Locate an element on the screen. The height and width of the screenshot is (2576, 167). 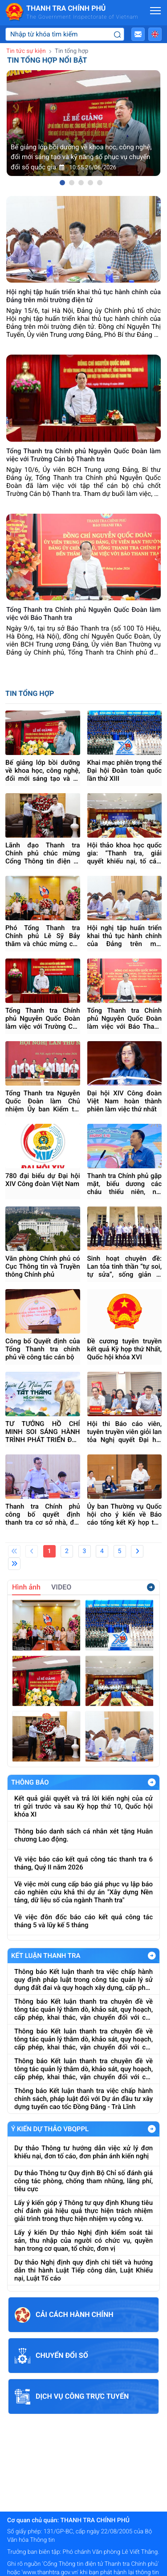
Ủy ban Thường vụ Quốc hội cho ý kiến về Báo cáo tổng kết Kỳ họp thứ Nhất, Quốc hội khóa XVI is located at coordinates (124, 1514).